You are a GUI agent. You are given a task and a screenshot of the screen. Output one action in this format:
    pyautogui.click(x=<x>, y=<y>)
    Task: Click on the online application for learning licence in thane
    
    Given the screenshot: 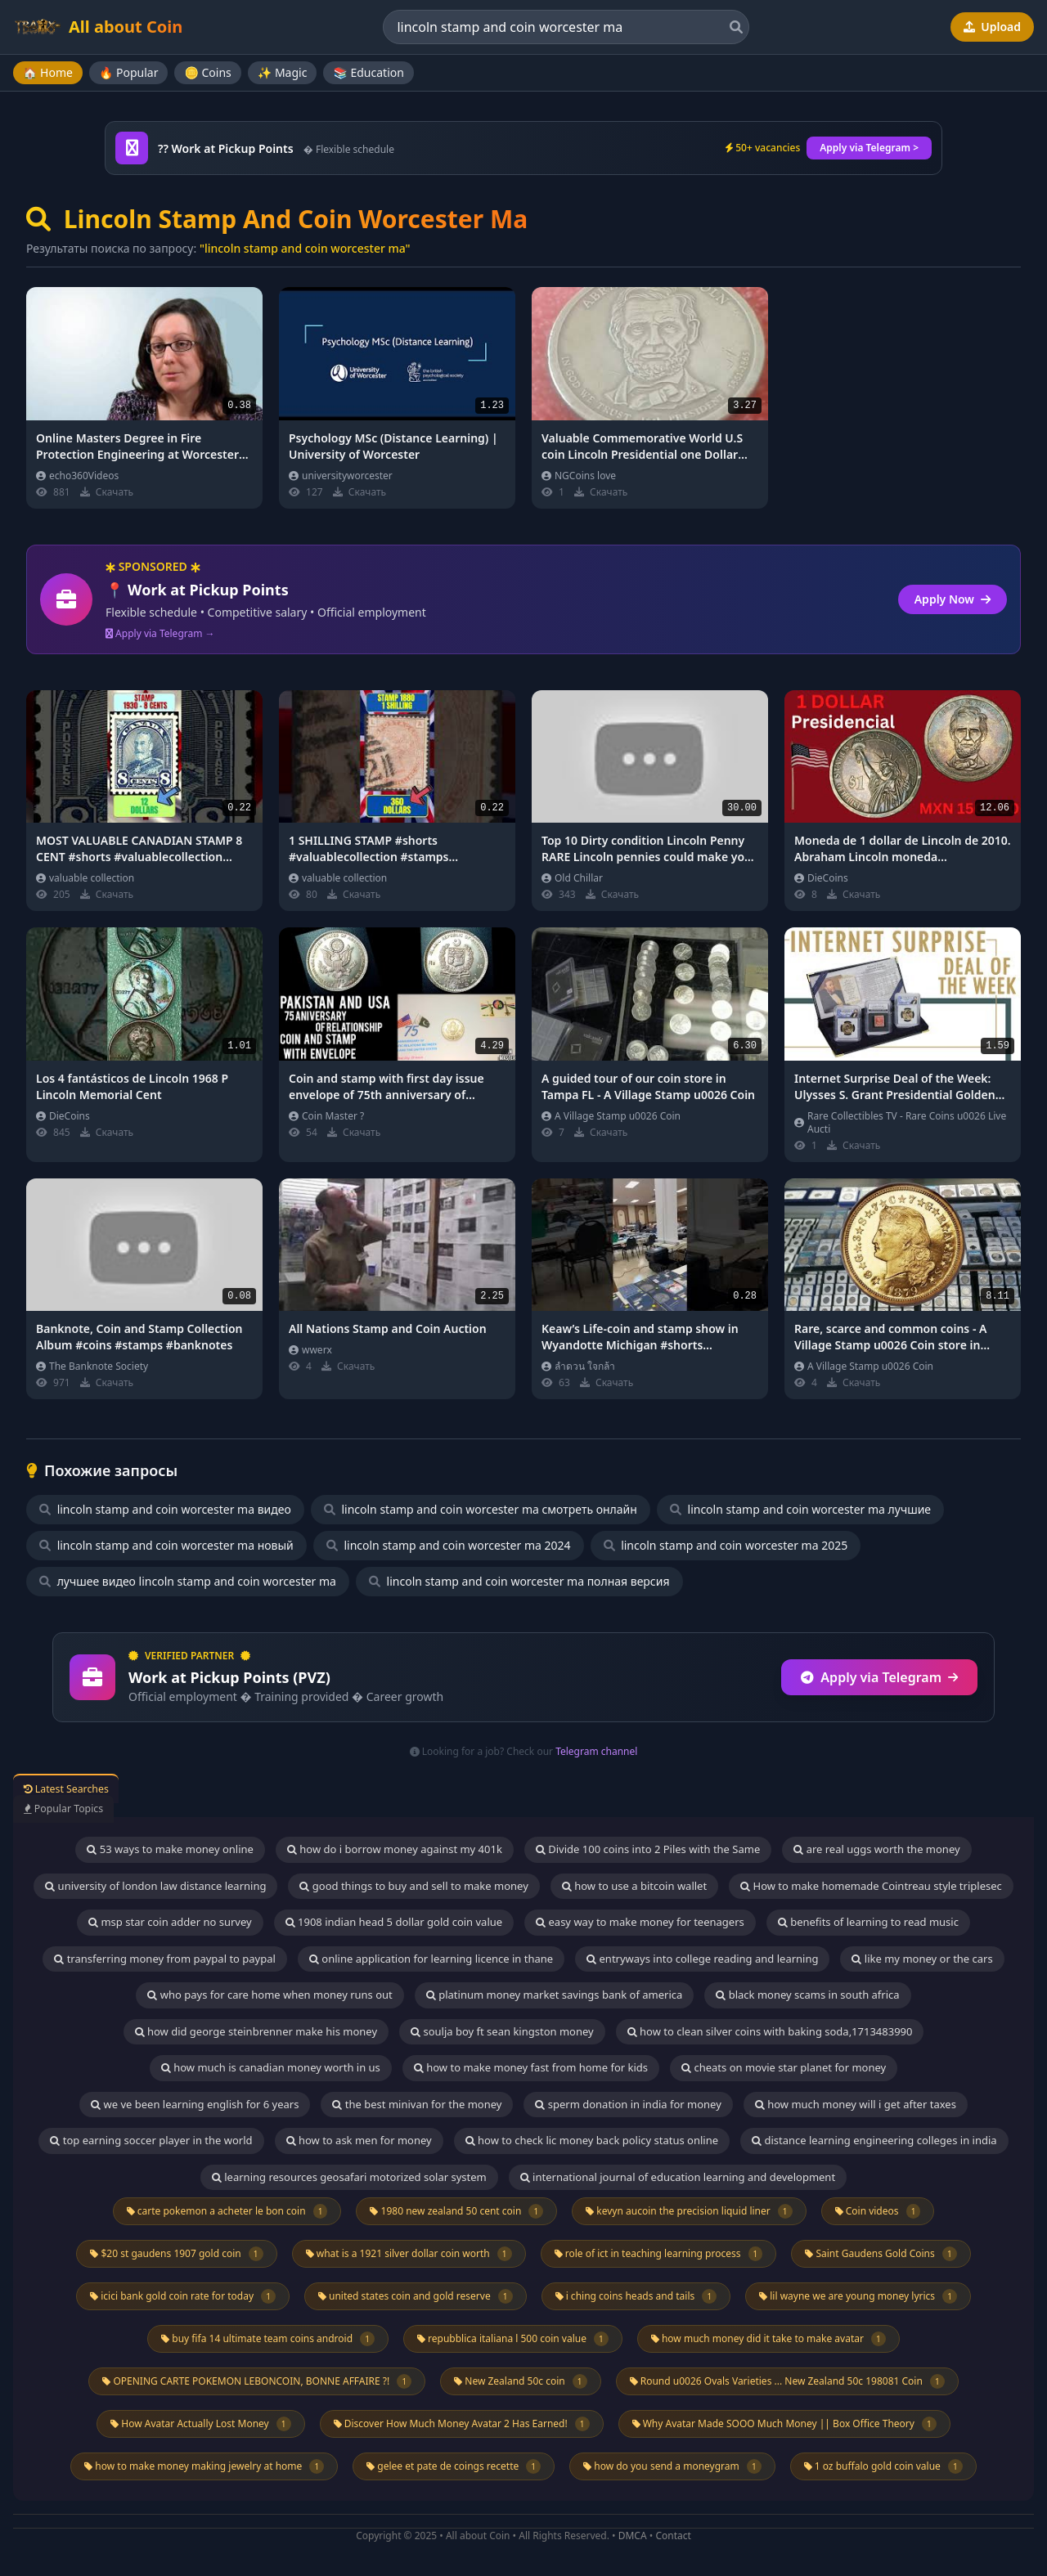 What is the action you would take?
    pyautogui.click(x=431, y=1958)
    